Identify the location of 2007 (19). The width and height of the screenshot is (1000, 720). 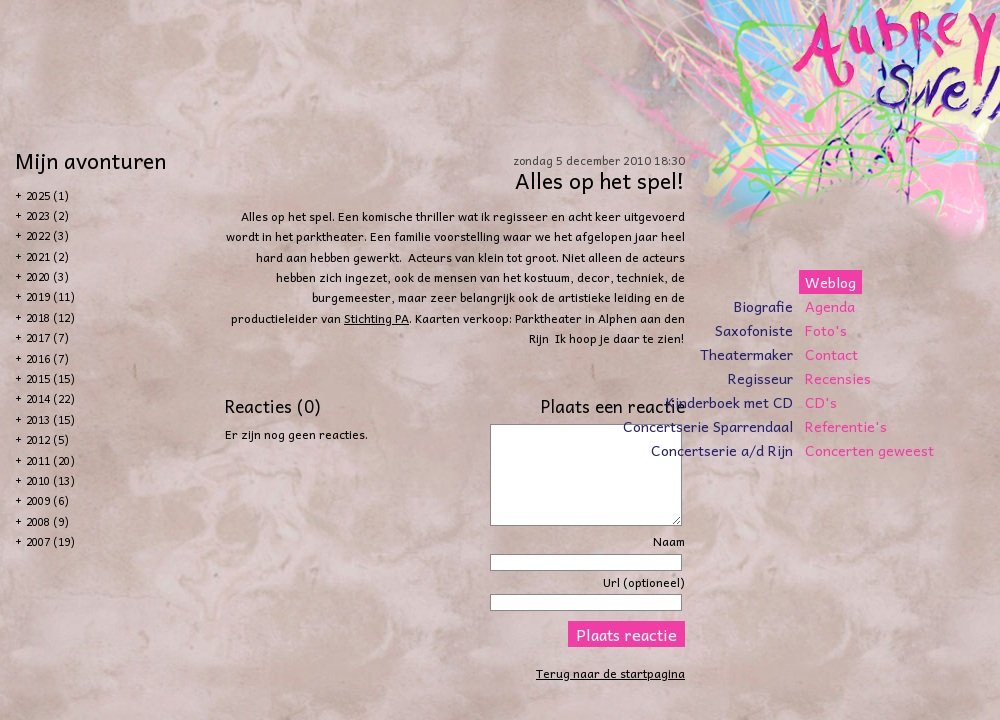
(50, 541).